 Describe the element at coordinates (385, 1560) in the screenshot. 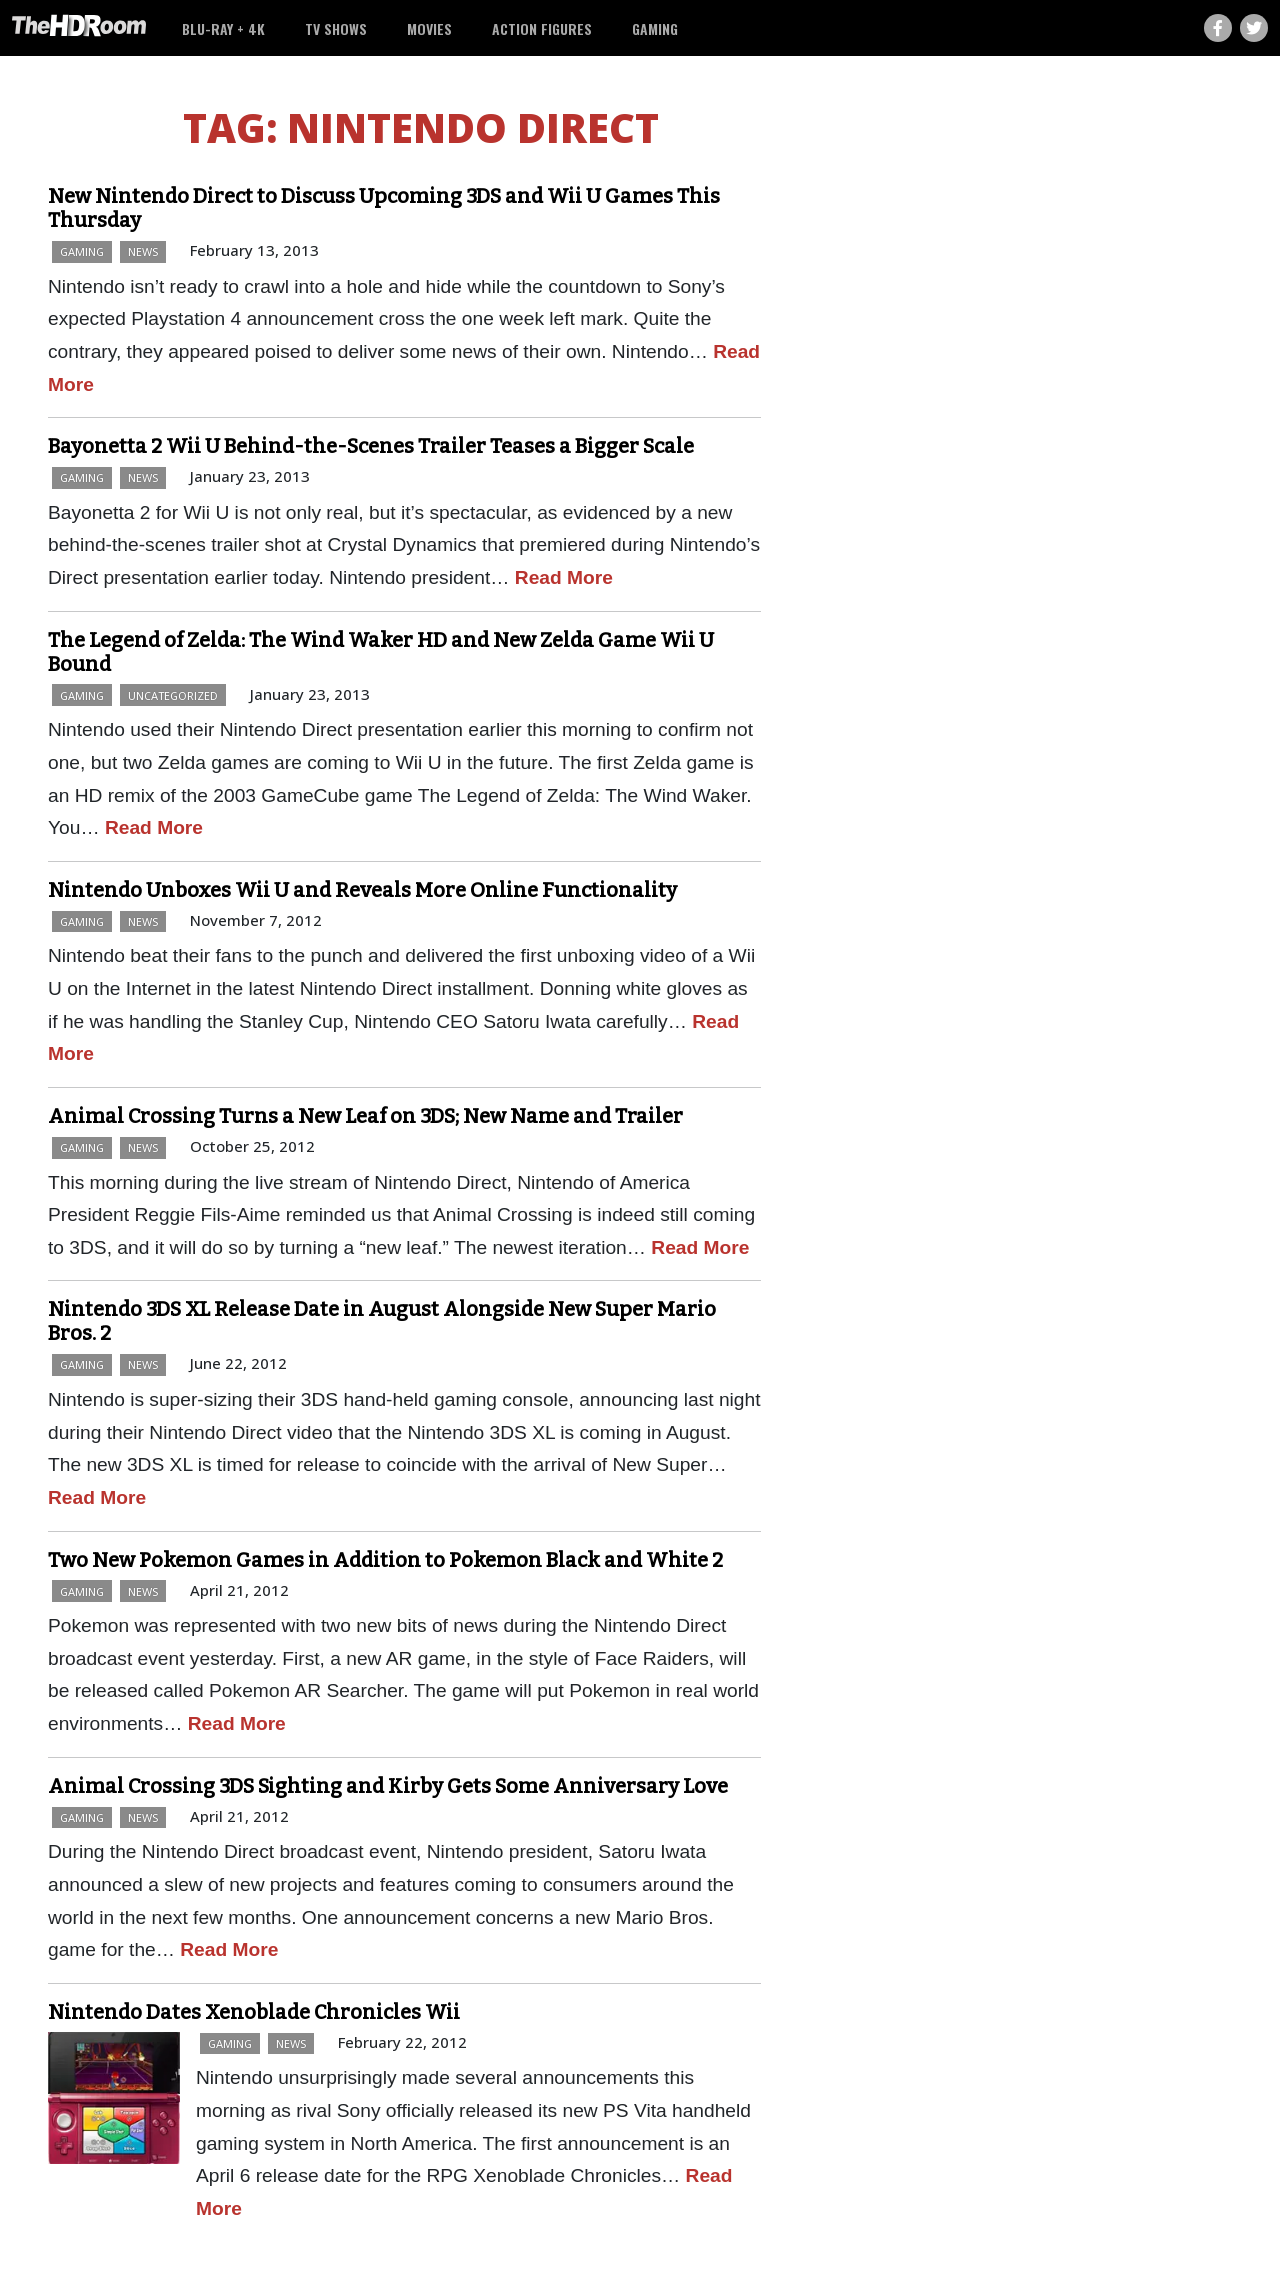

I see `Two New Pokemon Games in Addition to Pokemon Black and White 2` at that location.